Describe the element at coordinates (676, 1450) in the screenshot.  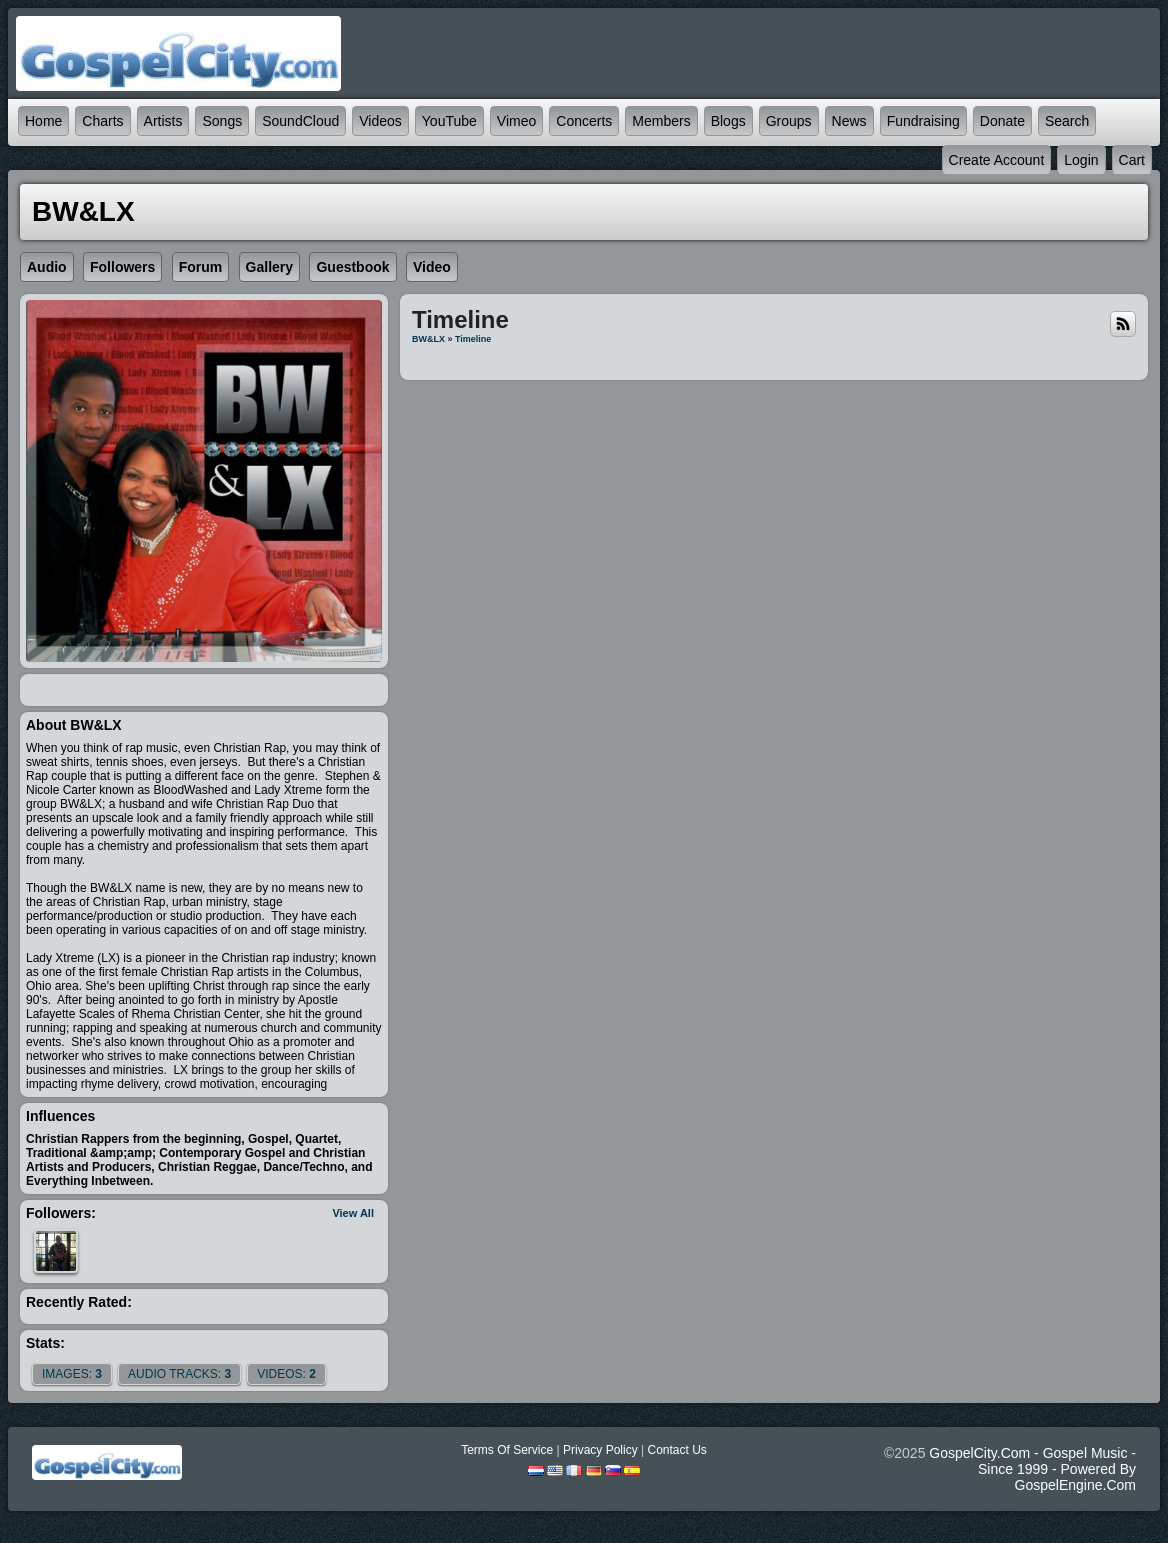
I see `Contact Us` at that location.